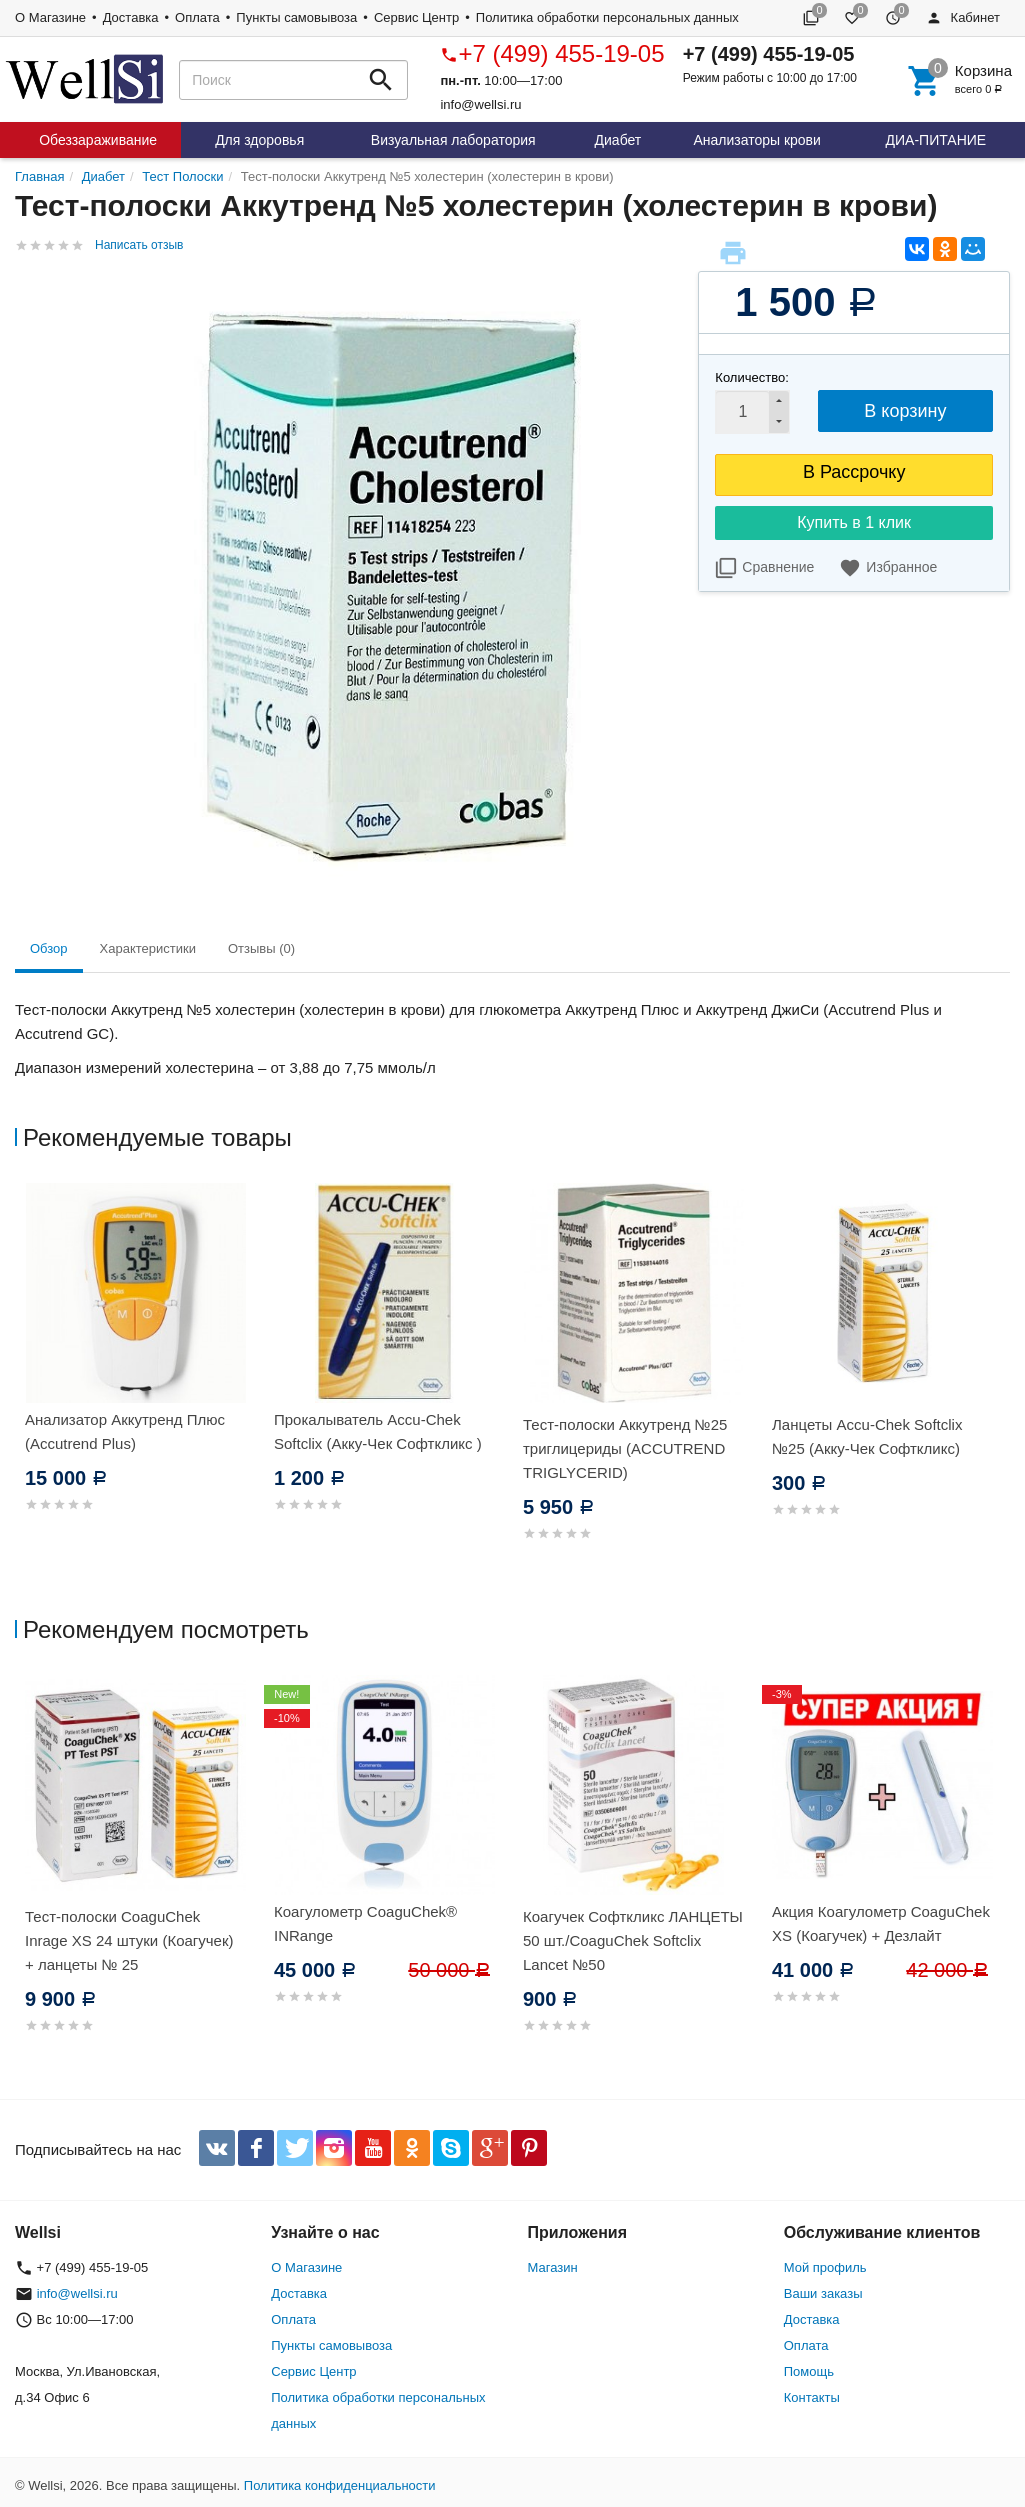 The height and width of the screenshot is (2507, 1025). I want to click on Написать отзыв, so click(139, 245).